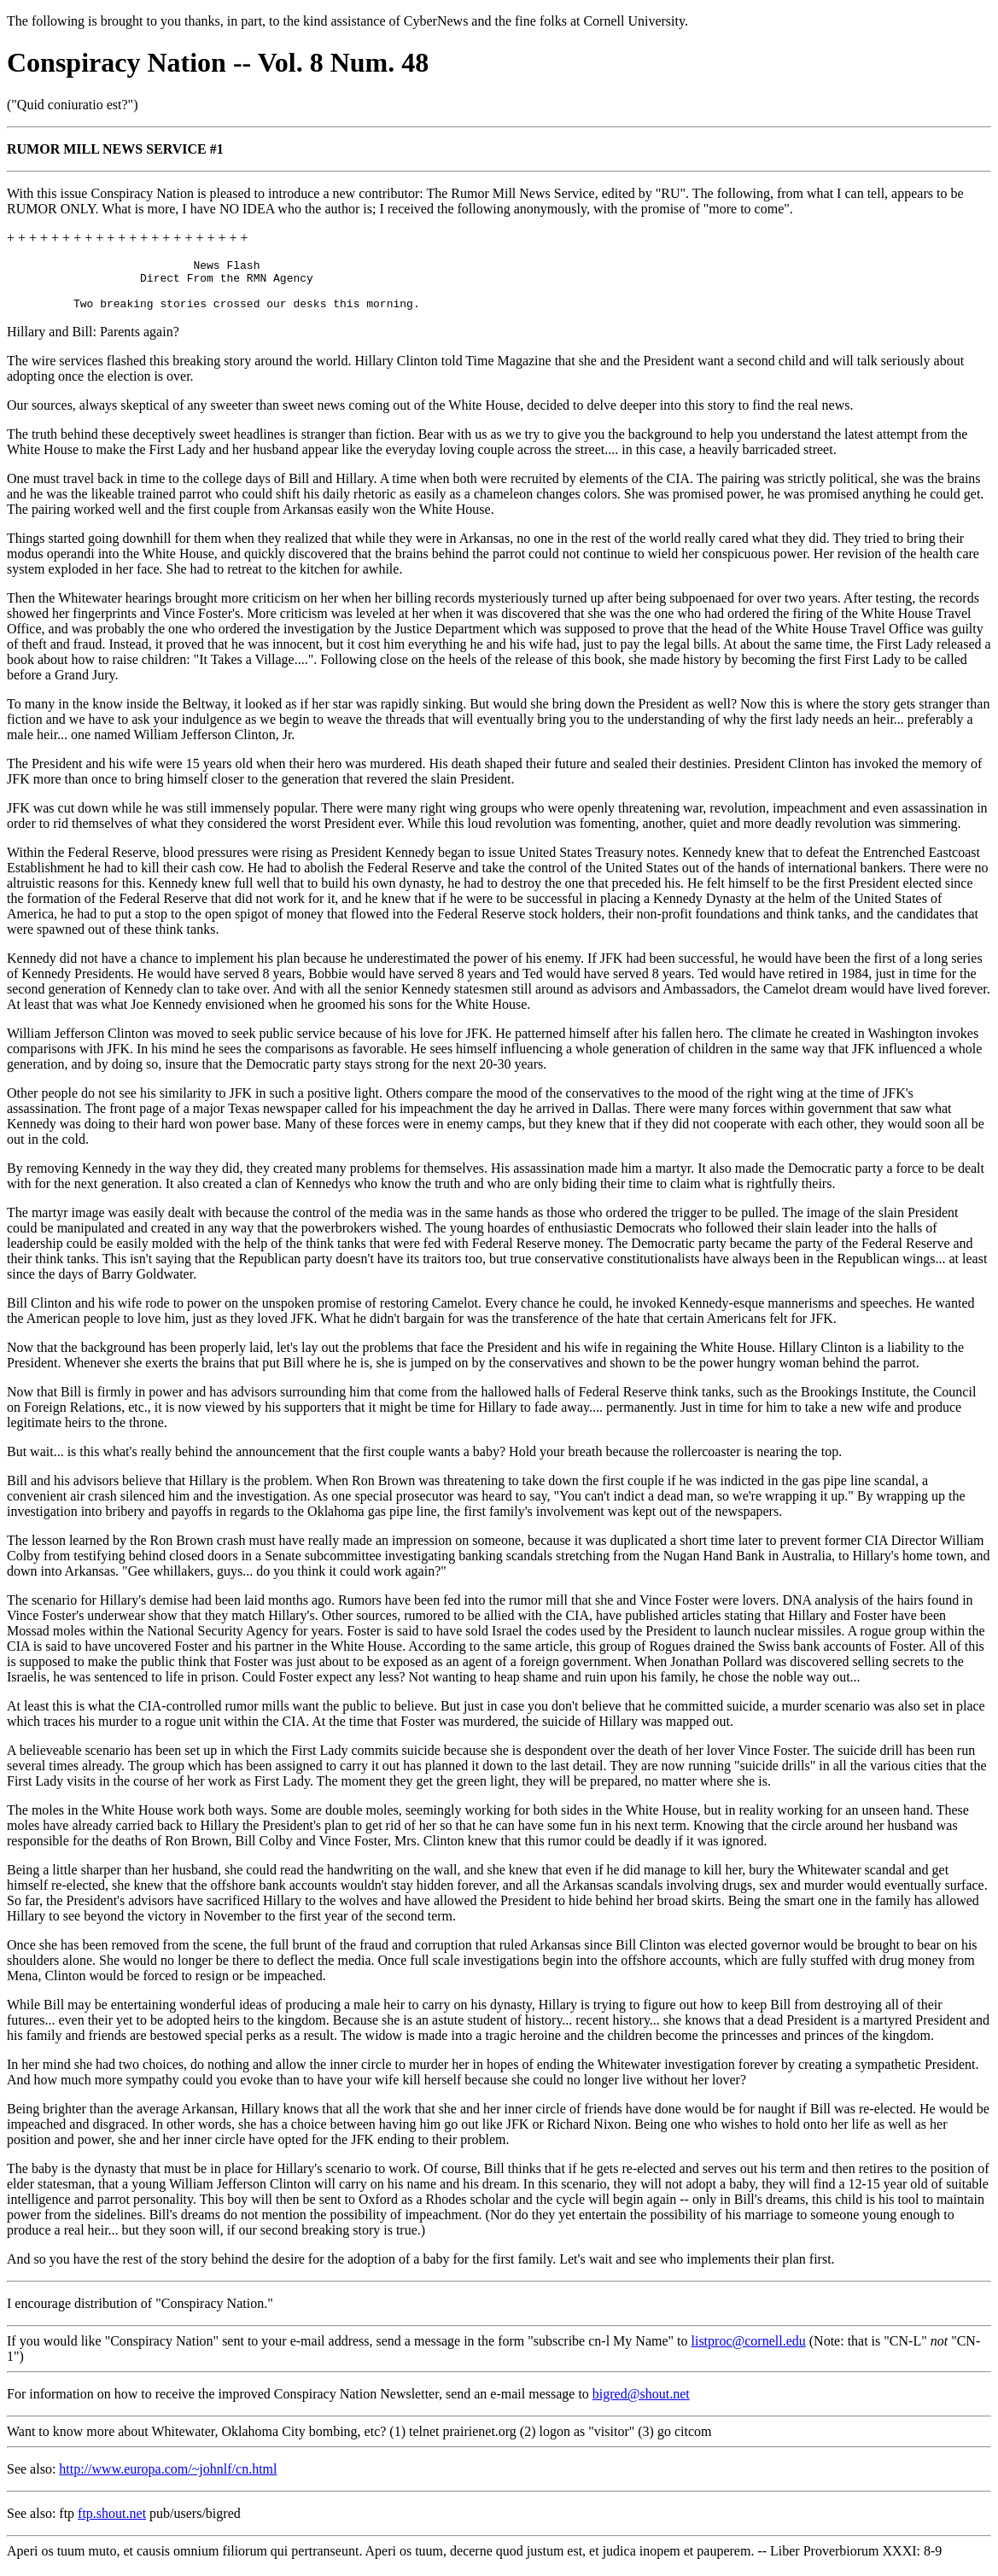 Image resolution: width=998 pixels, height=2576 pixels. I want to click on http://www.europa.com/~johnlf/cn.html, so click(168, 2479).